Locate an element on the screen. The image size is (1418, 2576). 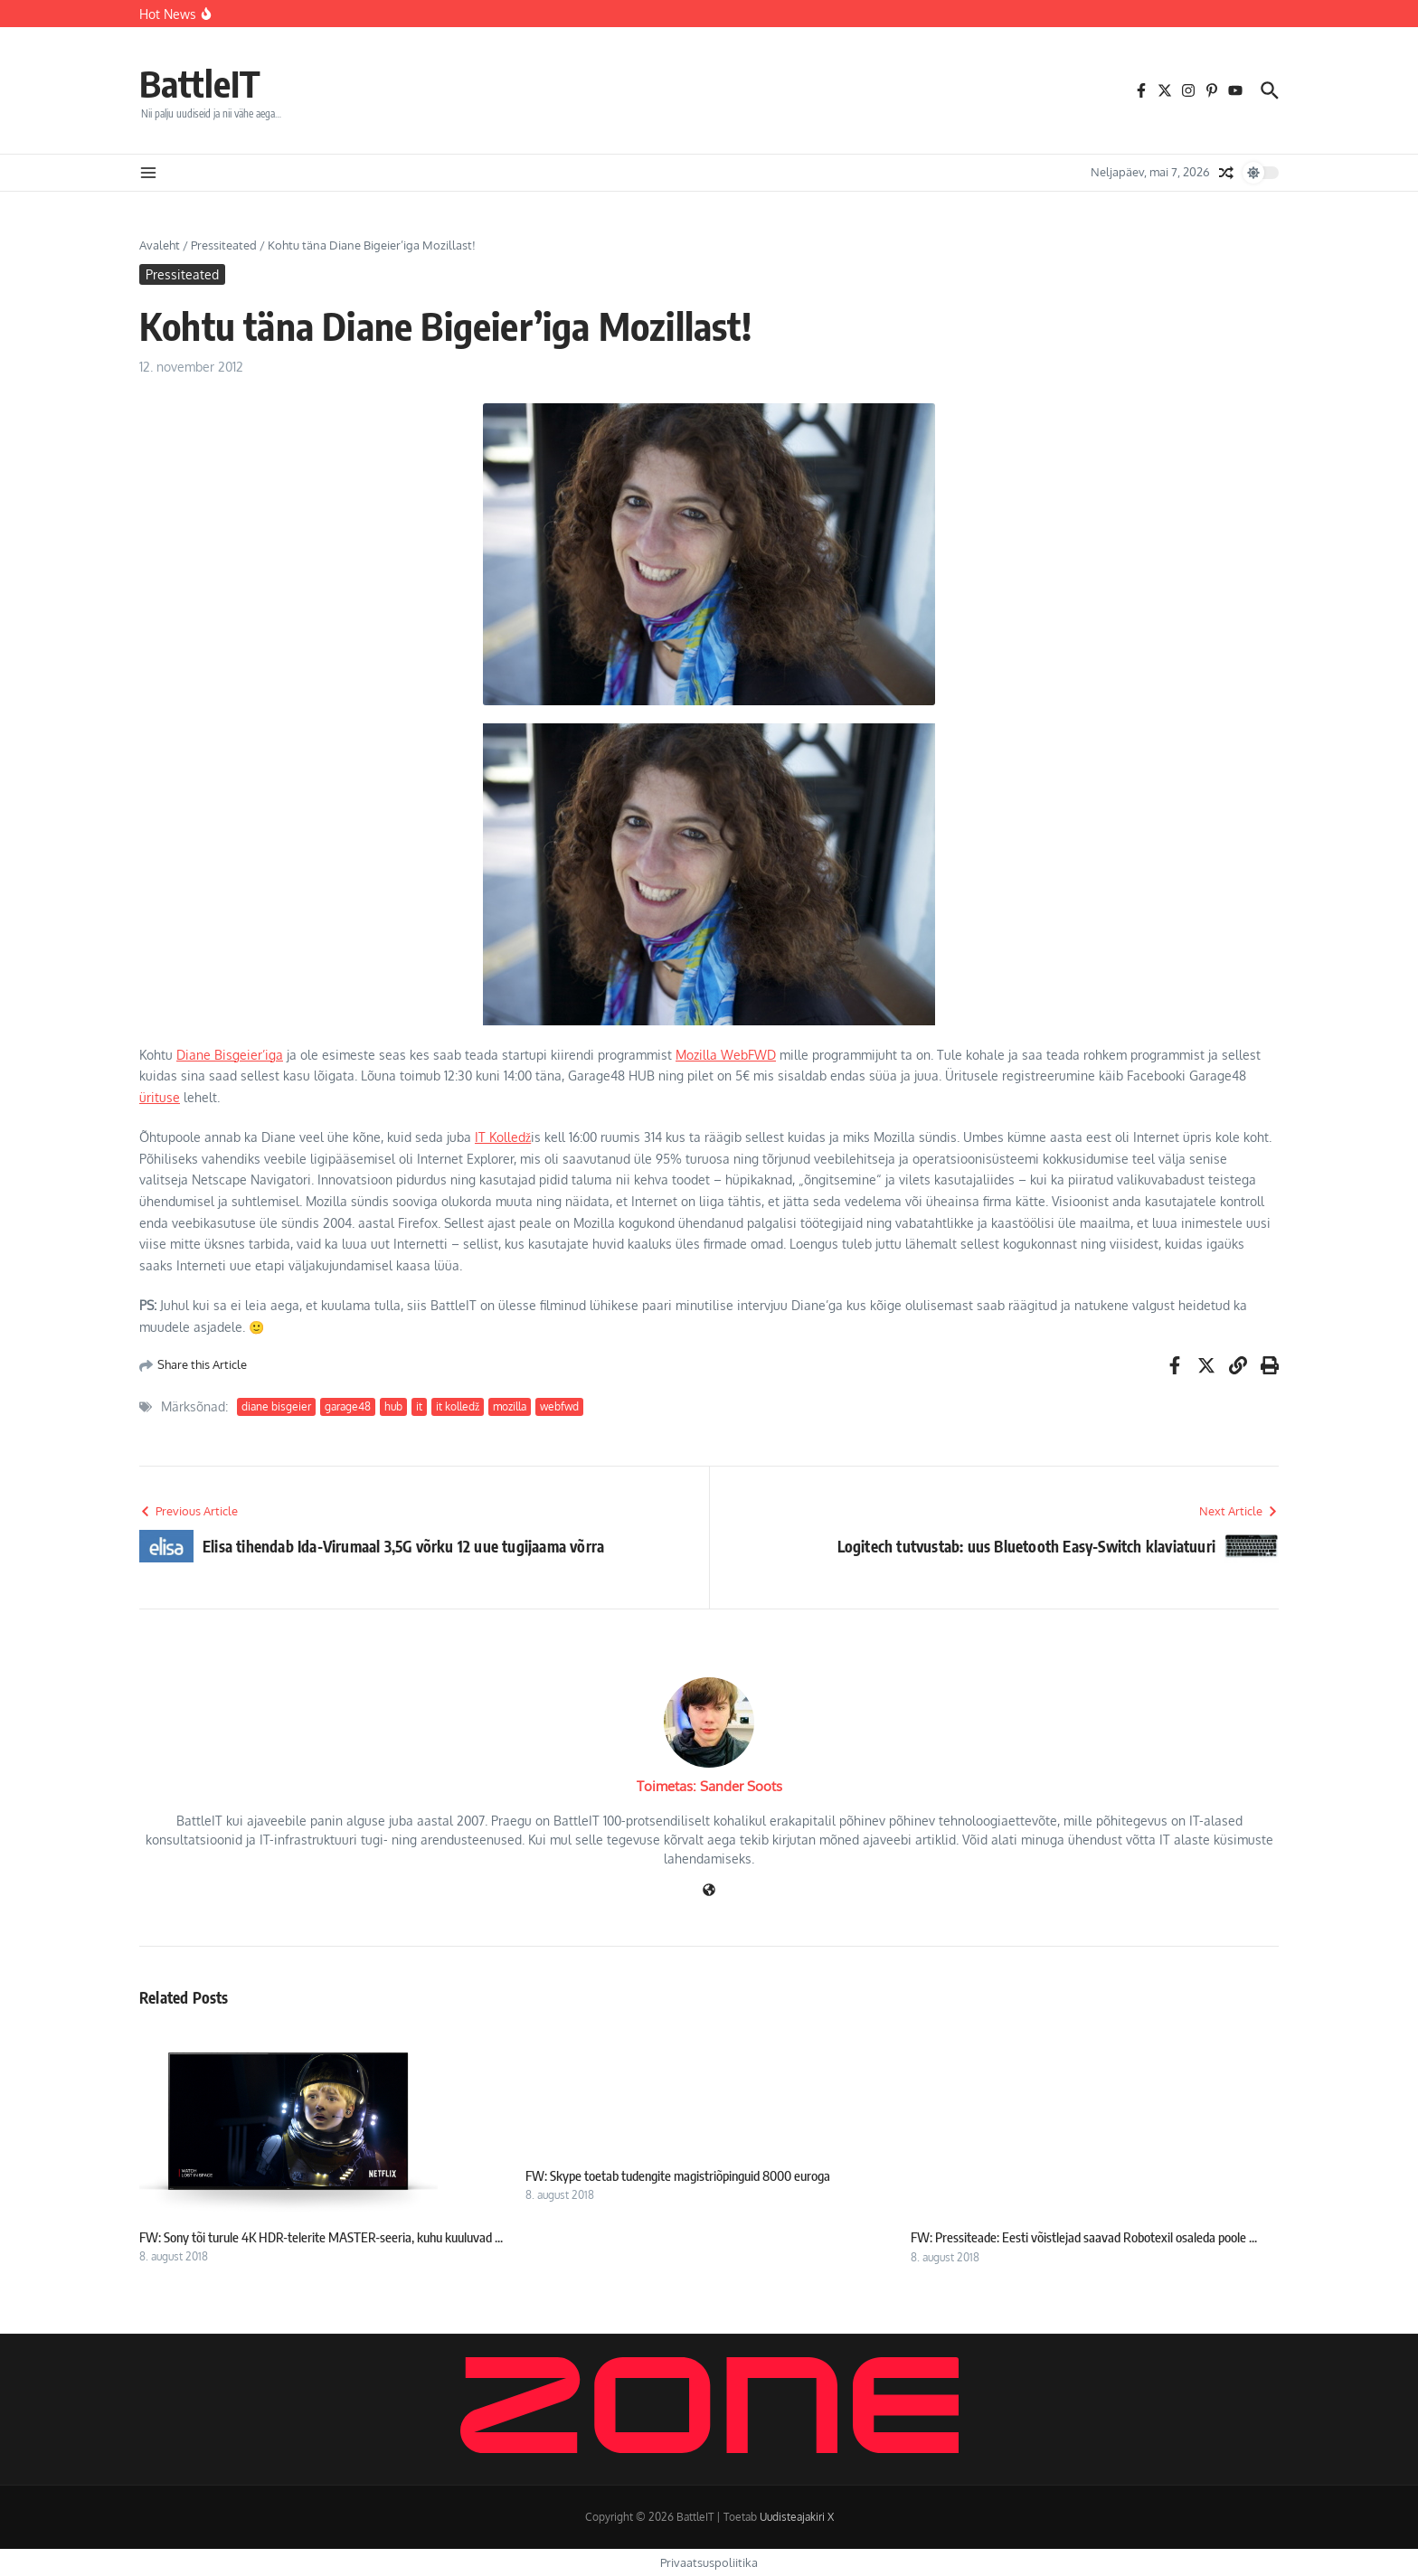
FW: Skype toetab tudengite magistriõpinguid 8000 euroga is located at coordinates (677, 2175).